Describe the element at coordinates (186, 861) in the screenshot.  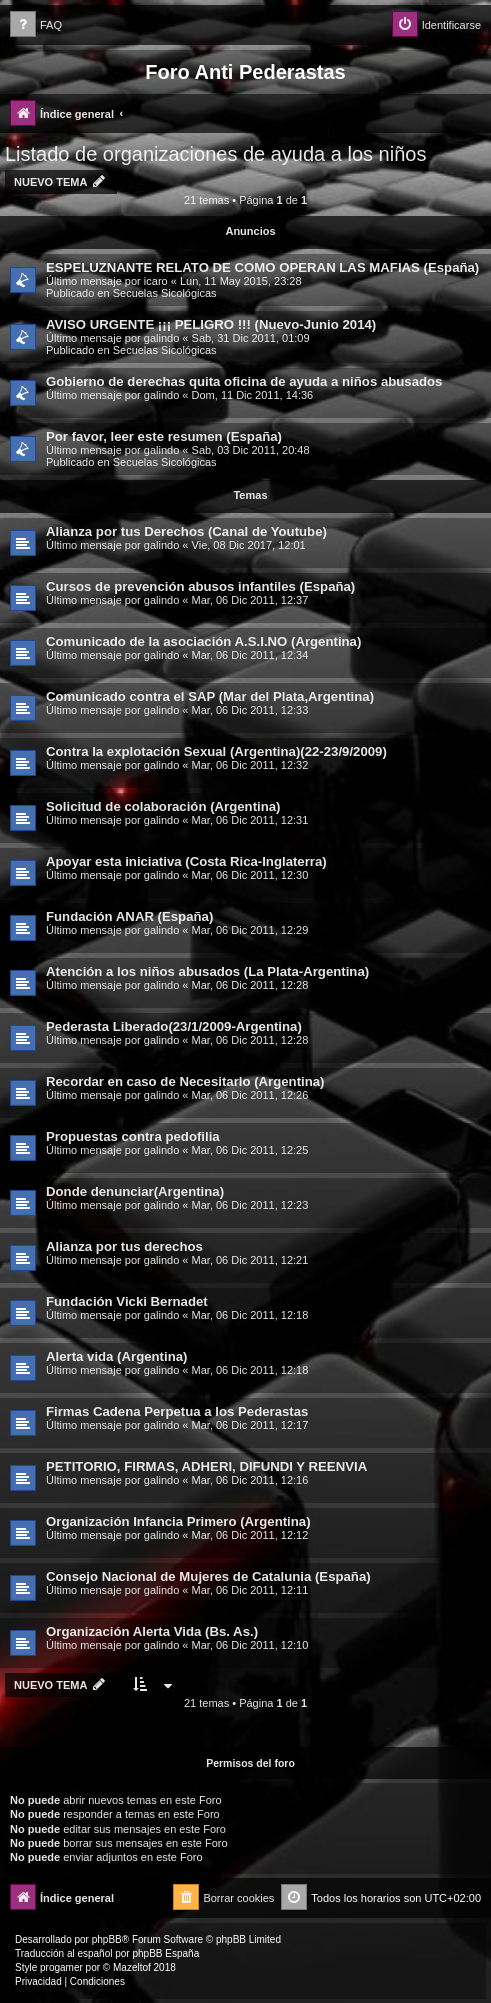
I see `Apoyar esta iniciativa (Costa Rica-Inglaterra)` at that location.